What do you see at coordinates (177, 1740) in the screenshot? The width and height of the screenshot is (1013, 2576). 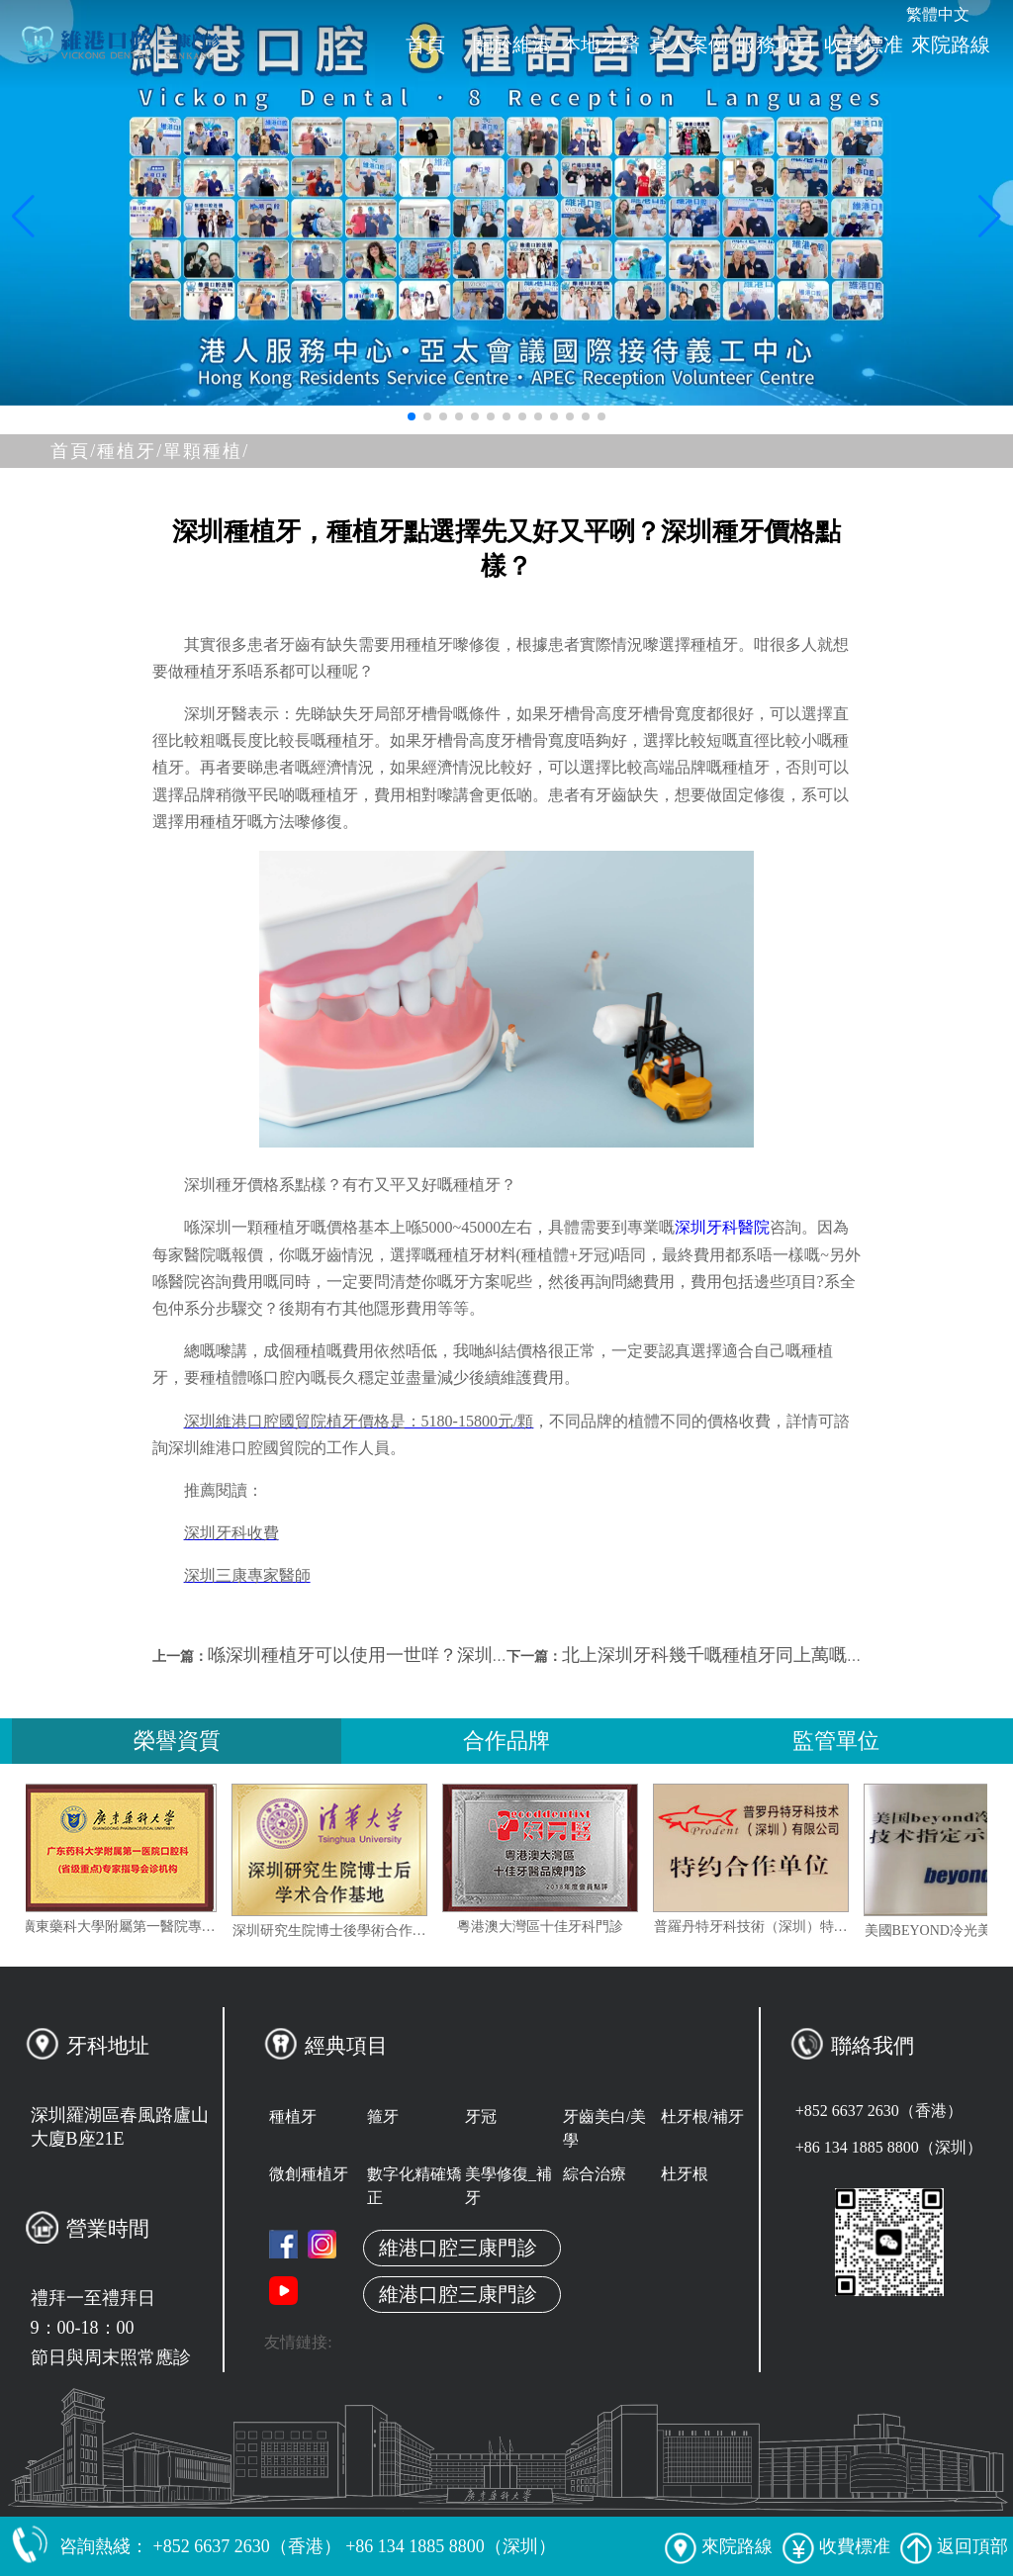 I see `榮譽資質` at bounding box center [177, 1740].